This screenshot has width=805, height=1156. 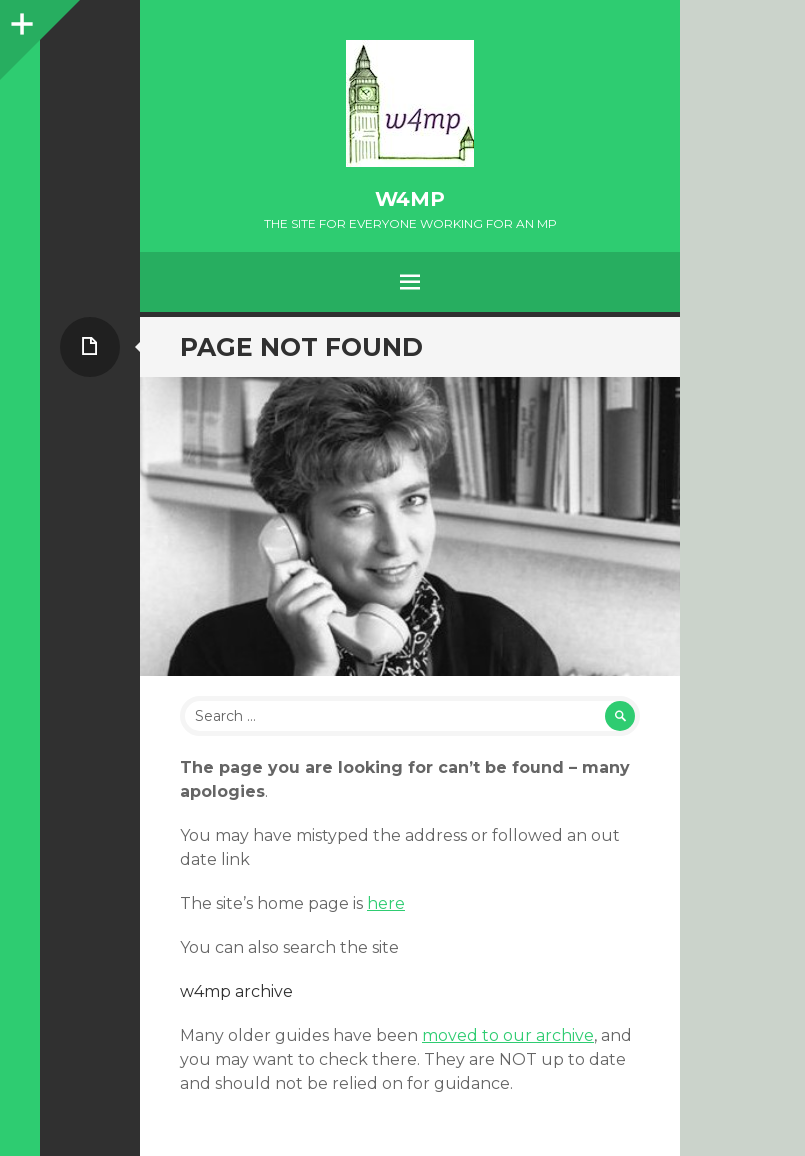 What do you see at coordinates (410, 199) in the screenshot?
I see `w4mp` at bounding box center [410, 199].